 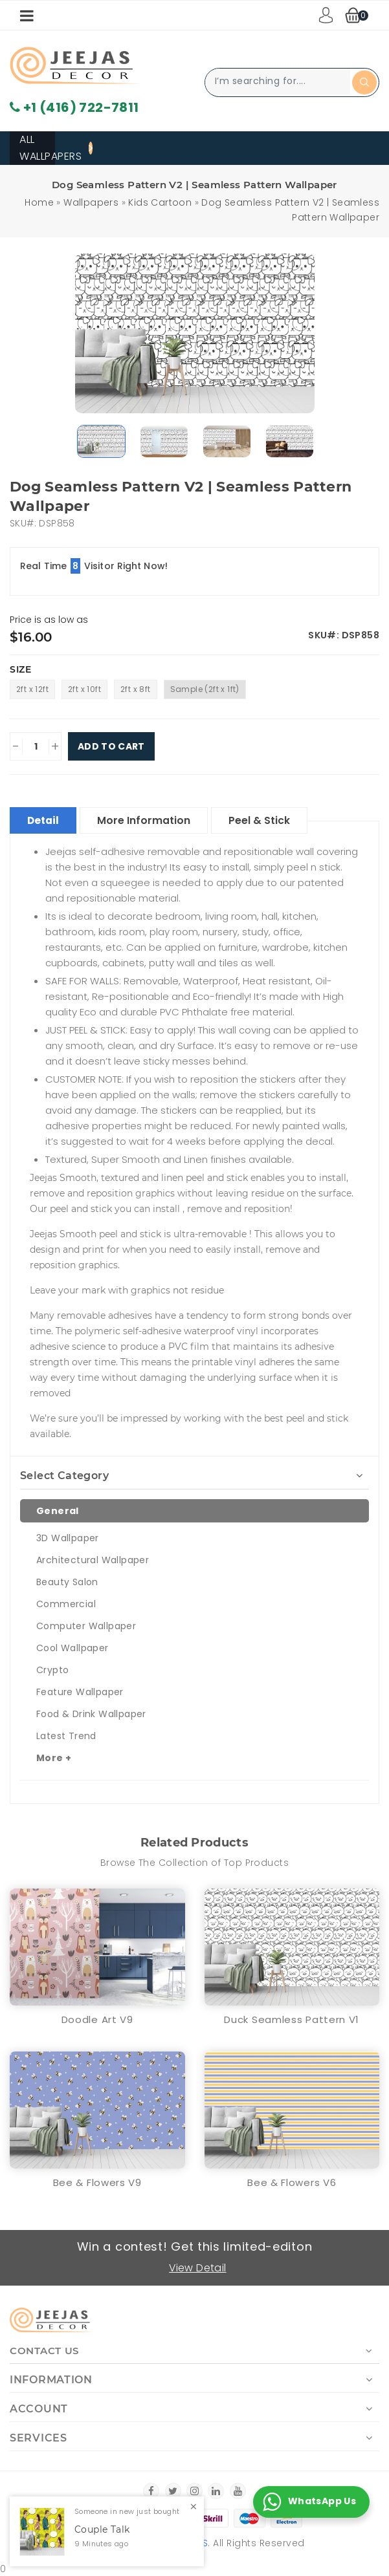 I want to click on 2ft x 8ft, so click(x=135, y=689).